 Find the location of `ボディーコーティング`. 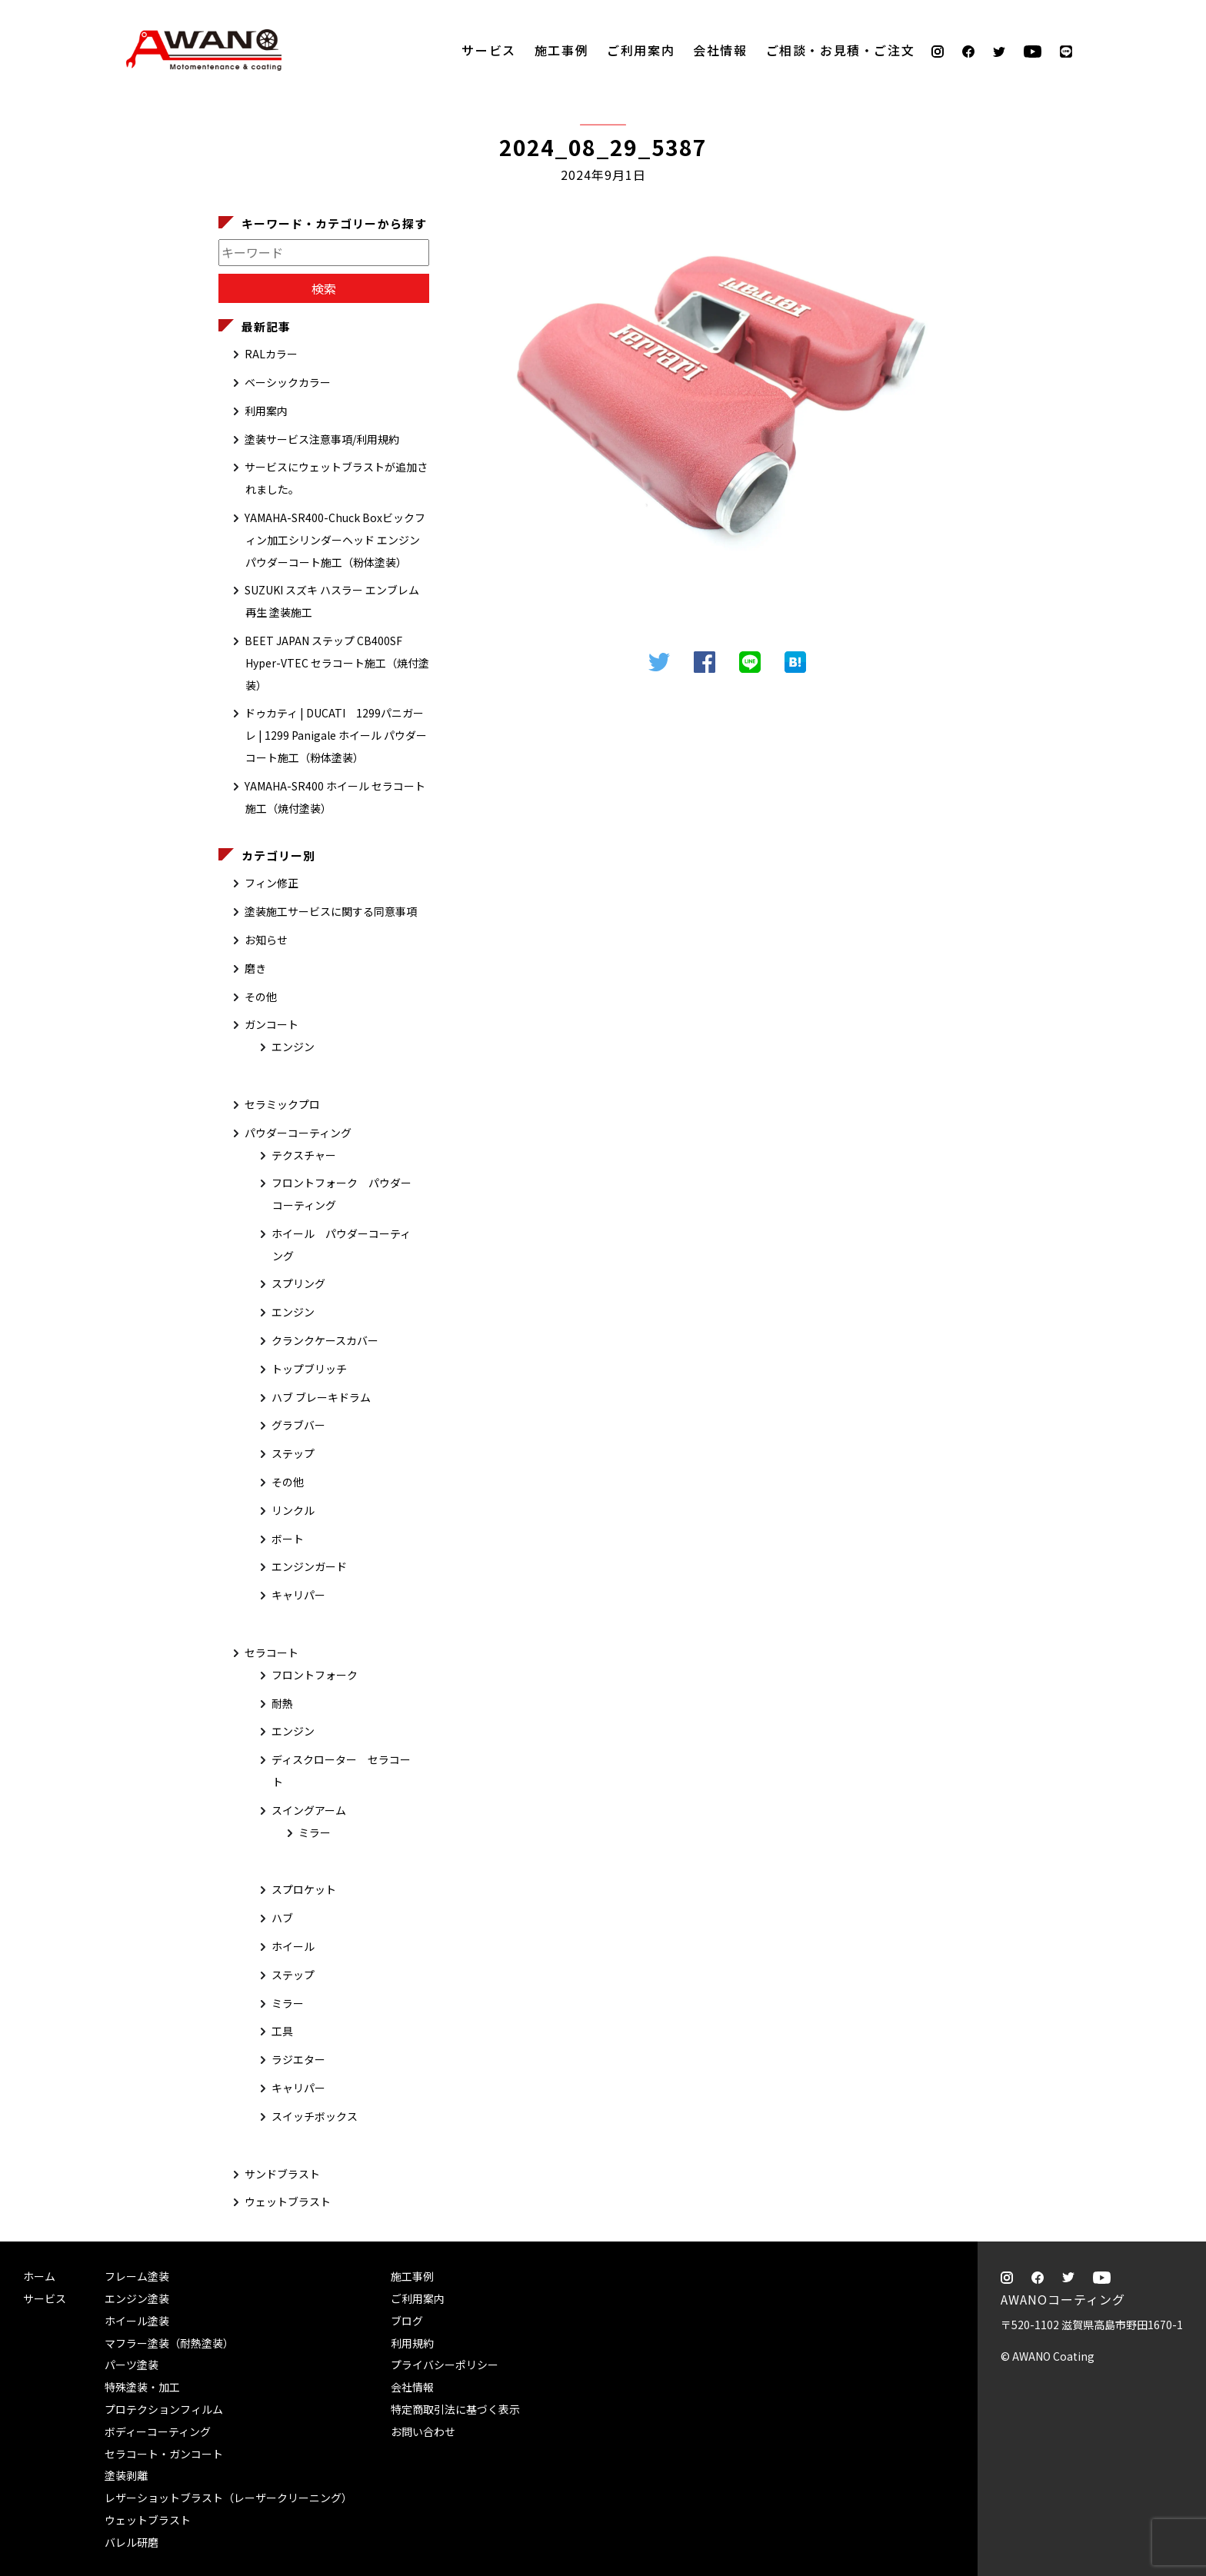

ボディーコーティング is located at coordinates (158, 2431).